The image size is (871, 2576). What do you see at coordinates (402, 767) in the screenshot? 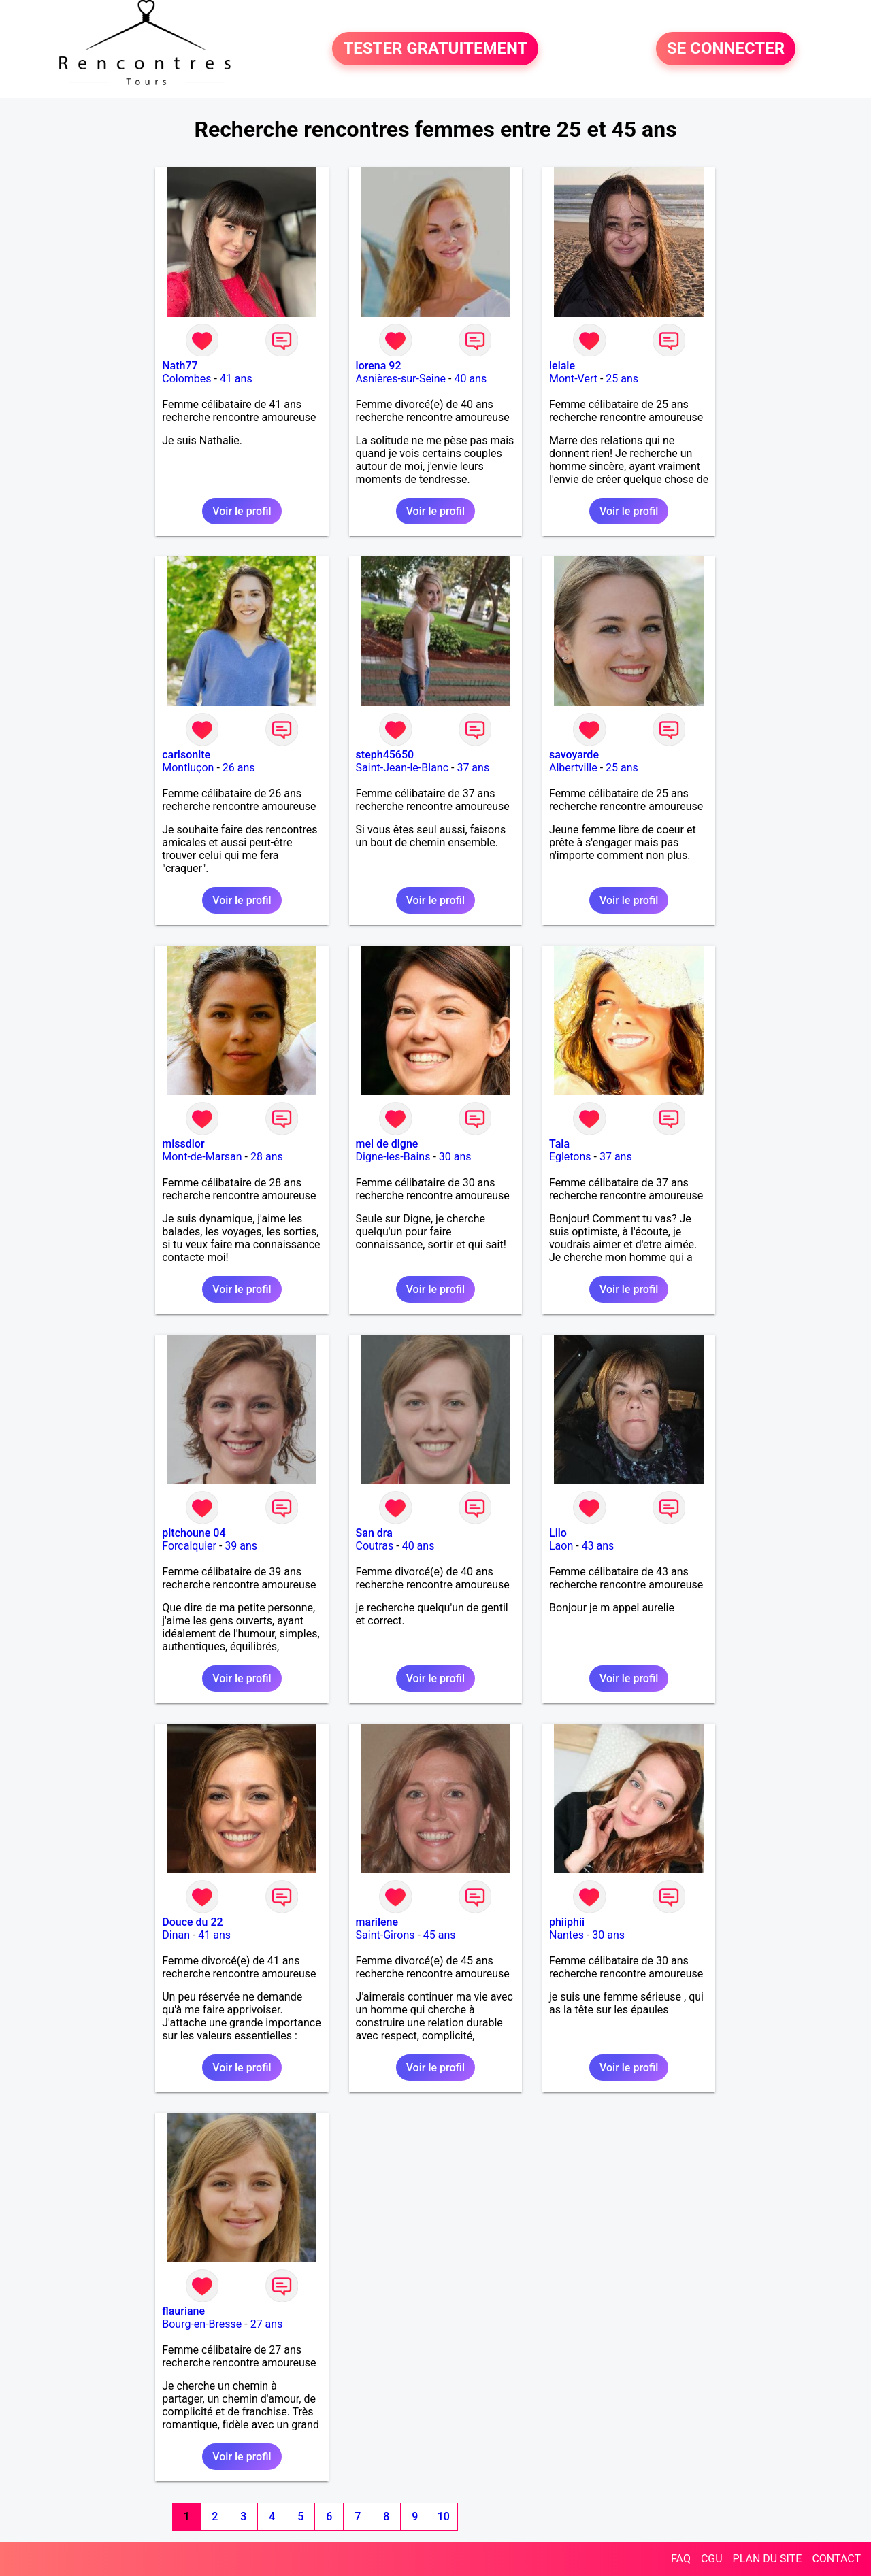
I see `Saint-Jean-le-Blanc` at bounding box center [402, 767].